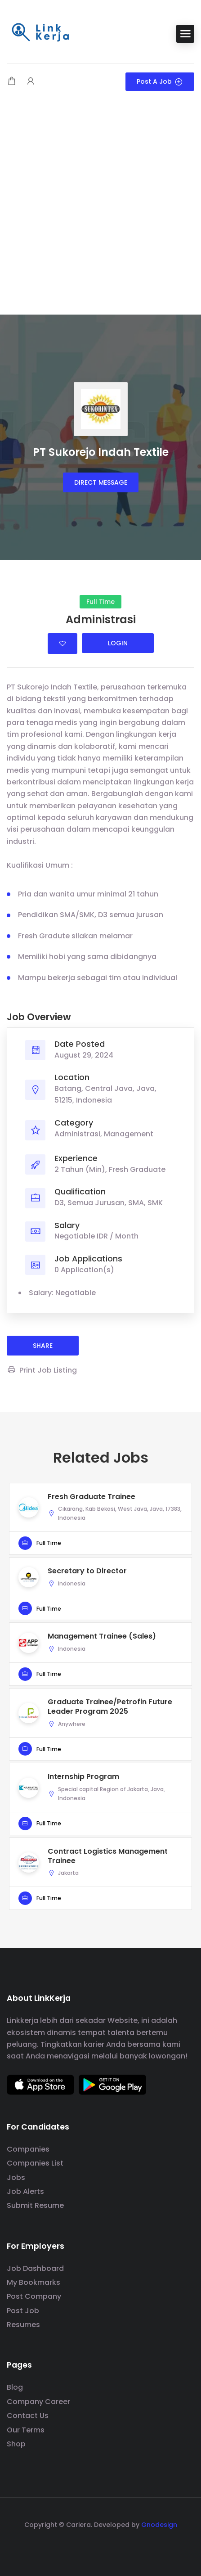  Describe the element at coordinates (35, 2163) in the screenshot. I see `Companies List` at that location.